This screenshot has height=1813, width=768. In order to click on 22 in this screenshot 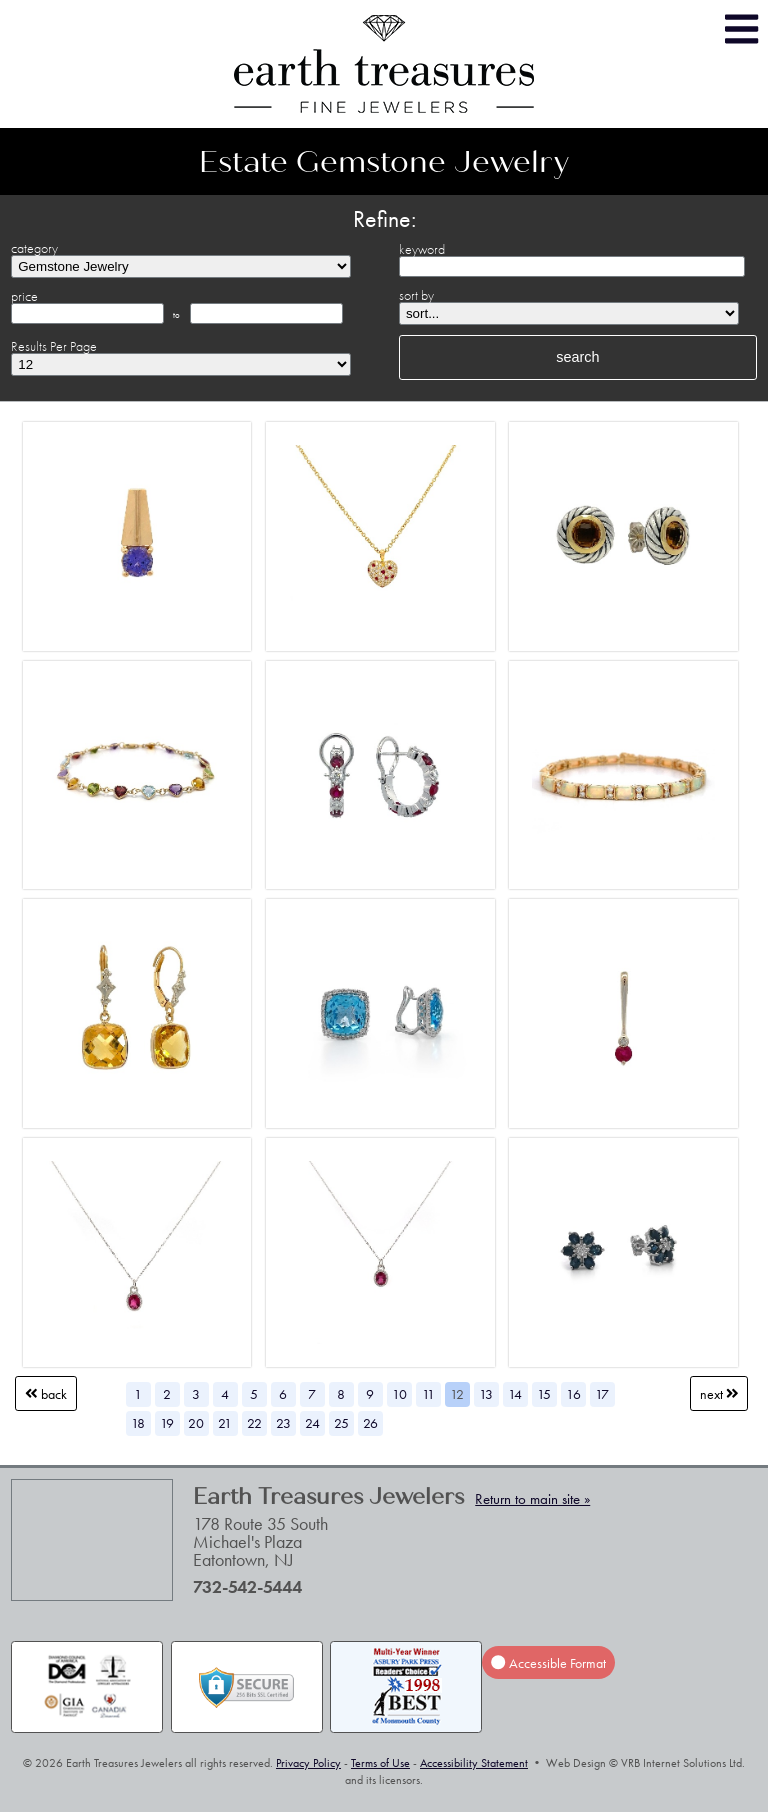, I will do `click(254, 1423)`.